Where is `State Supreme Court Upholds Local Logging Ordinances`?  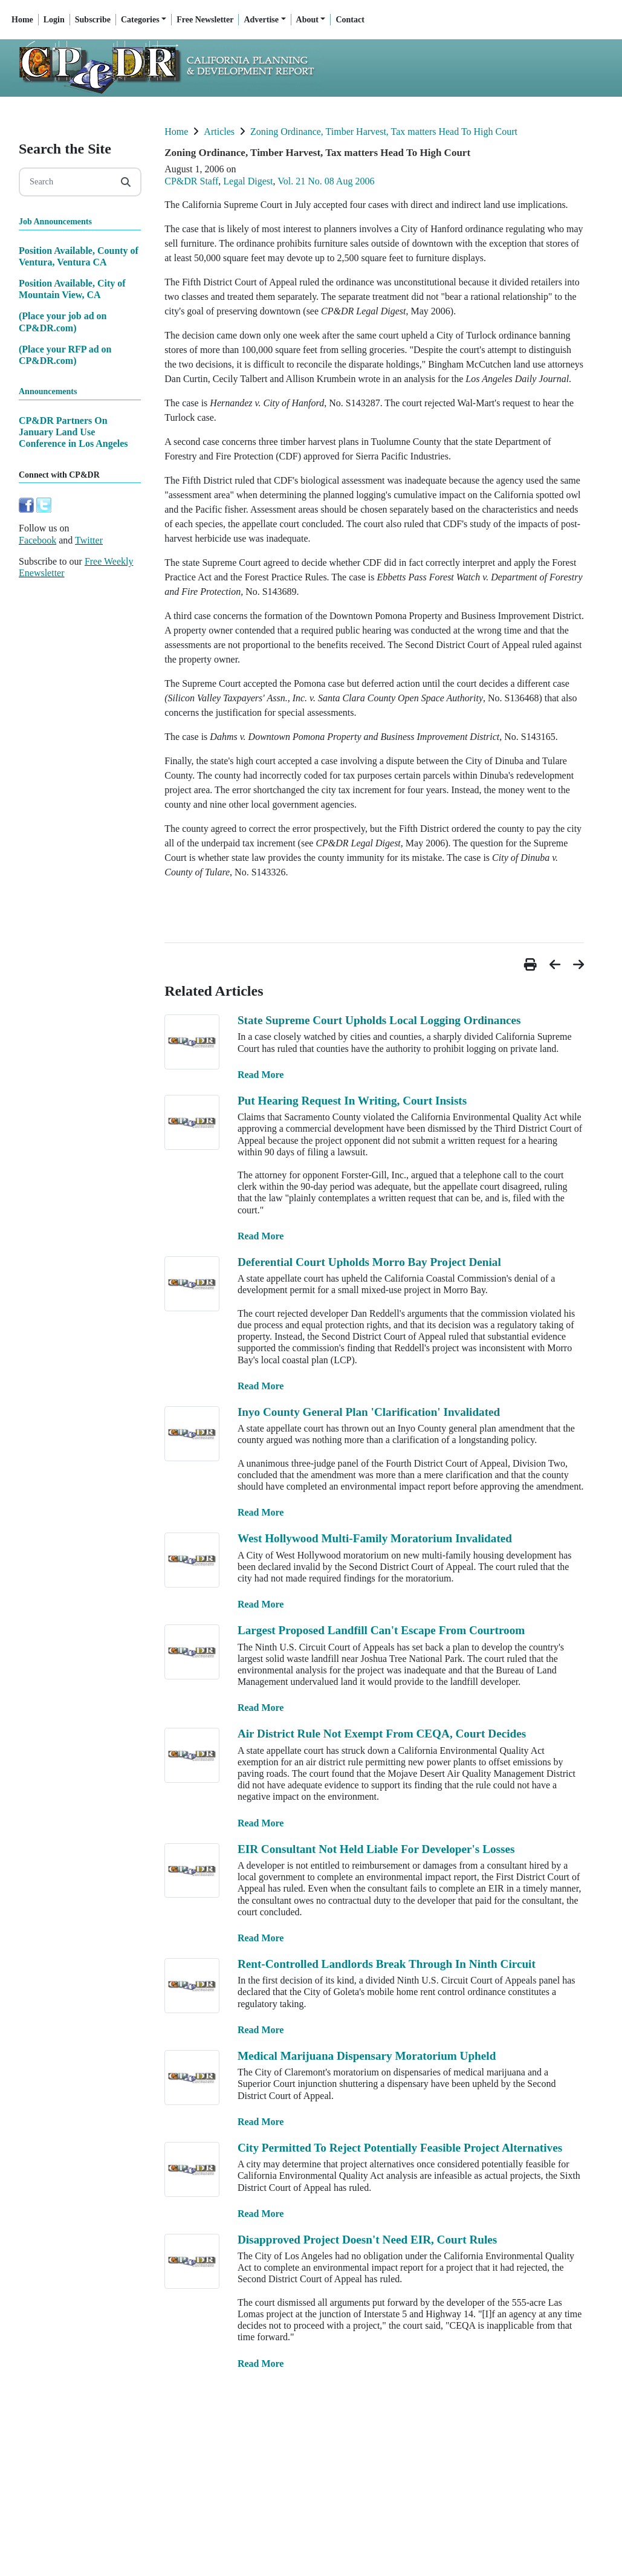 State Supreme Court Upholds Local Logging Ordinances is located at coordinates (379, 1020).